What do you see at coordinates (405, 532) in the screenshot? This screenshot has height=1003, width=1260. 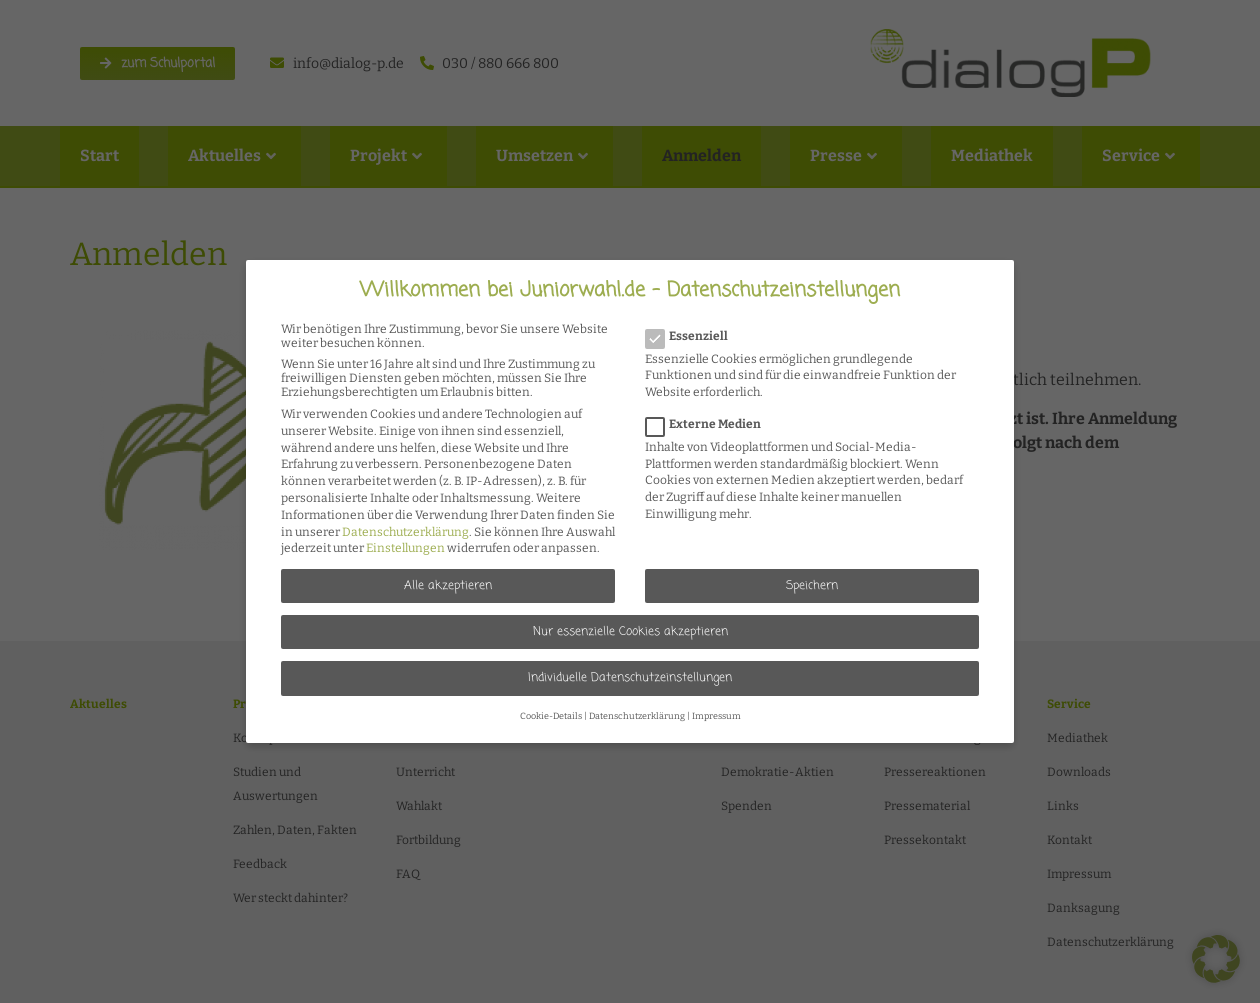 I see `Datenschutzerklärung` at bounding box center [405, 532].